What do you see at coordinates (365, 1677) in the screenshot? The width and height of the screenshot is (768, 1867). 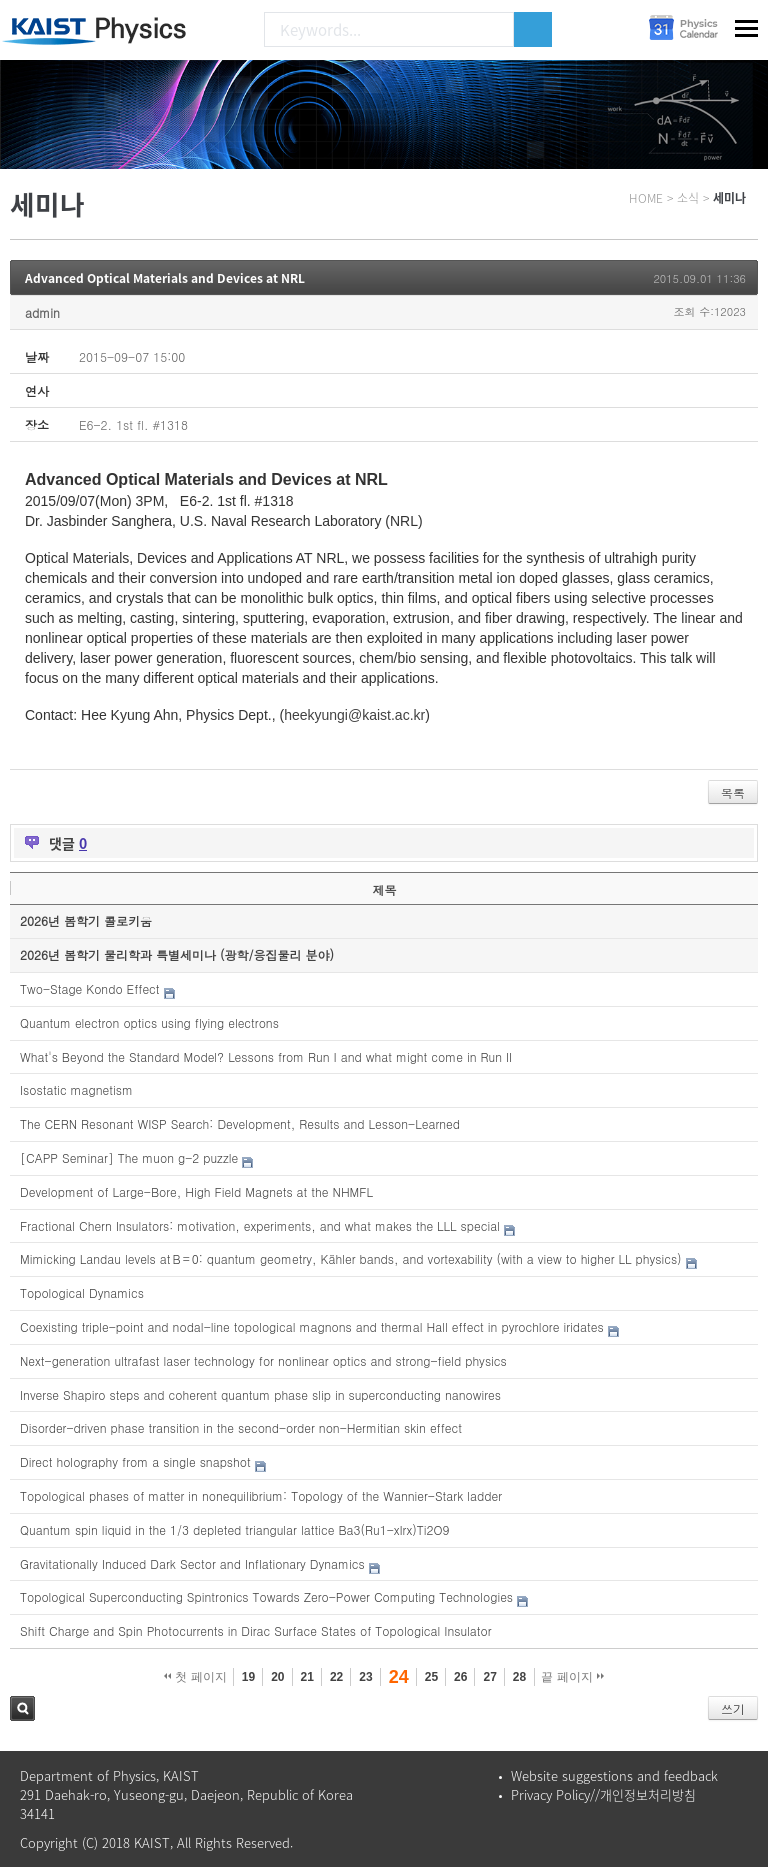 I see `23` at bounding box center [365, 1677].